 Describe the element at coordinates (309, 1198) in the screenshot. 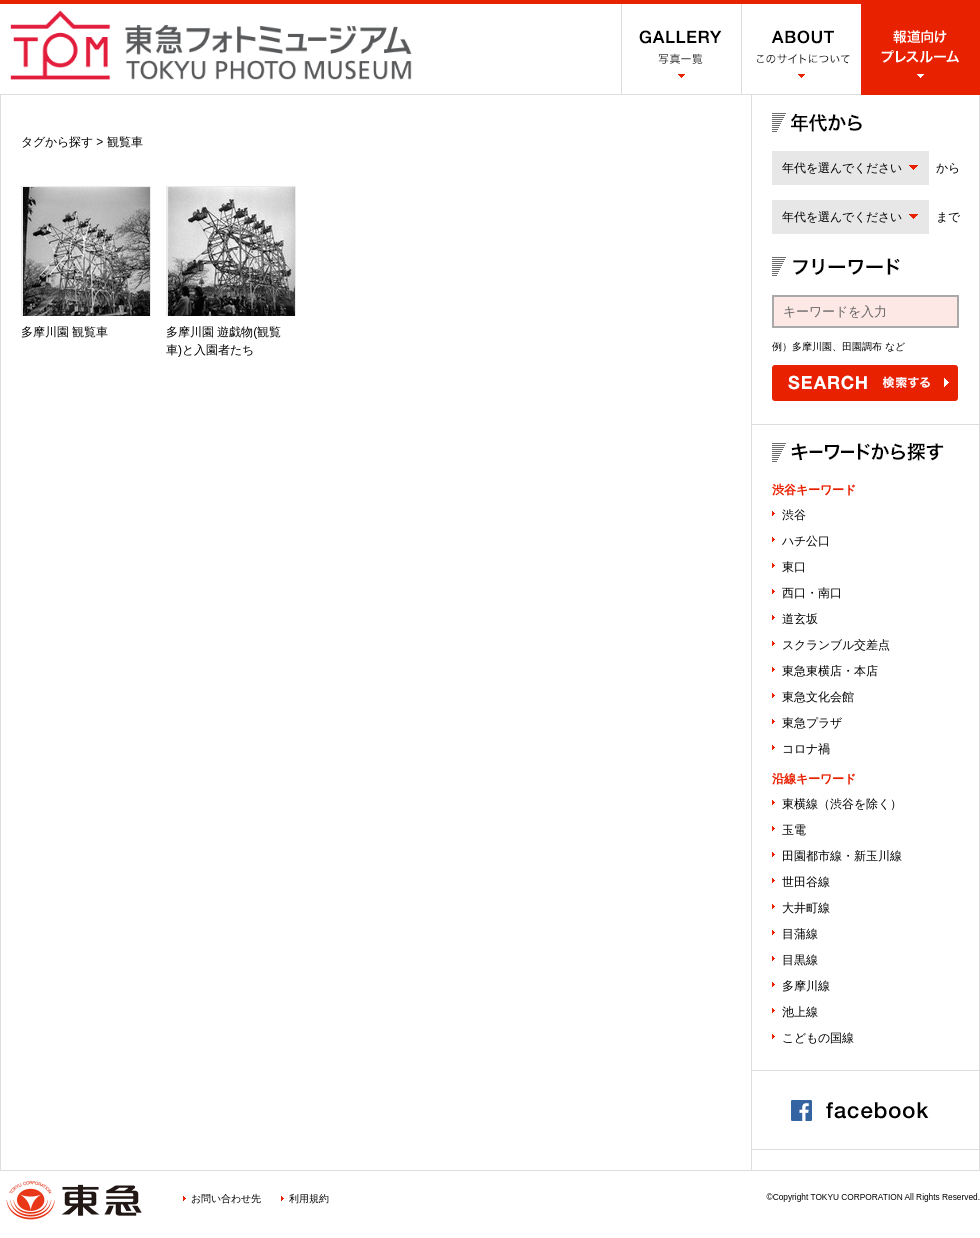

I see `利用規約` at that location.